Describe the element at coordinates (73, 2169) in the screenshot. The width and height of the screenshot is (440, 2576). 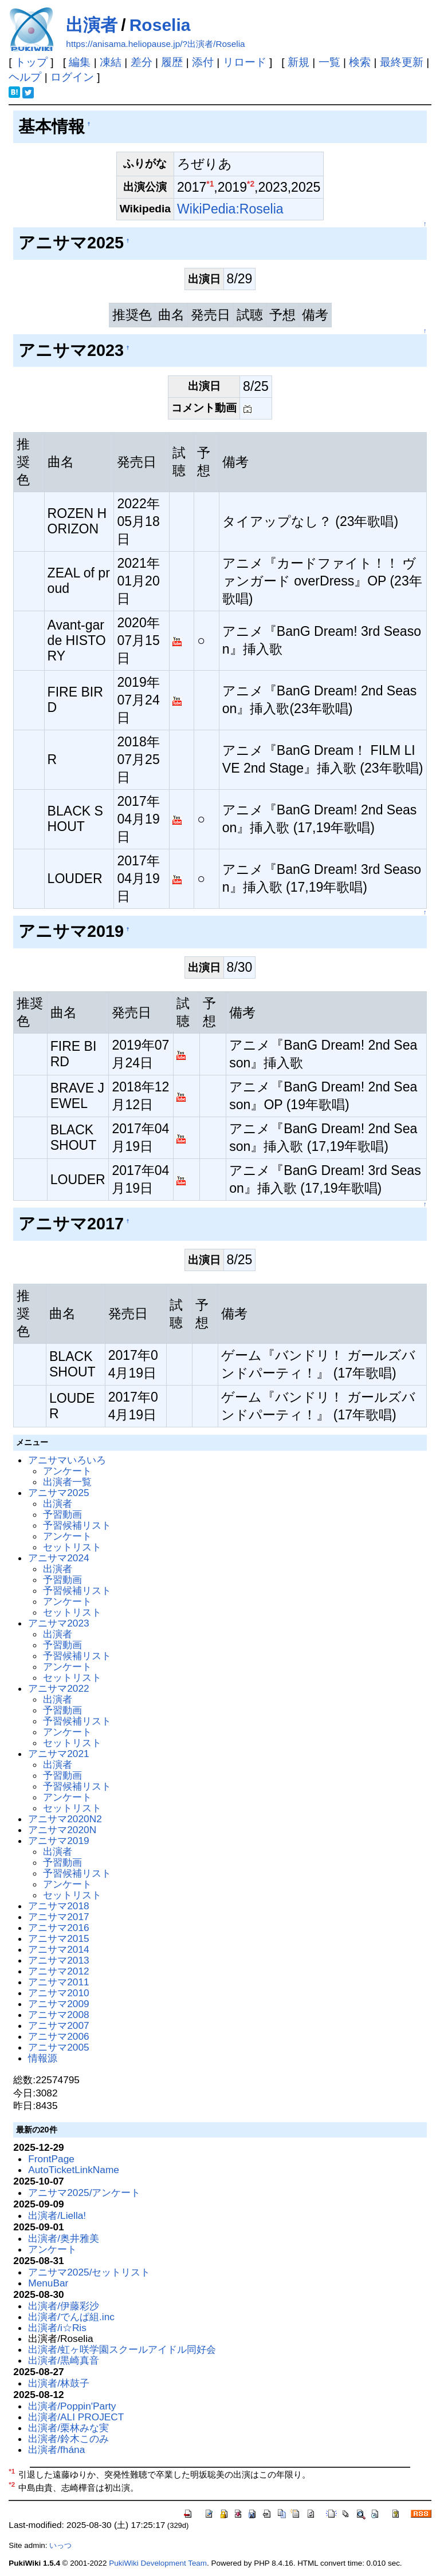
I see `AutoTicketLinkName` at that location.